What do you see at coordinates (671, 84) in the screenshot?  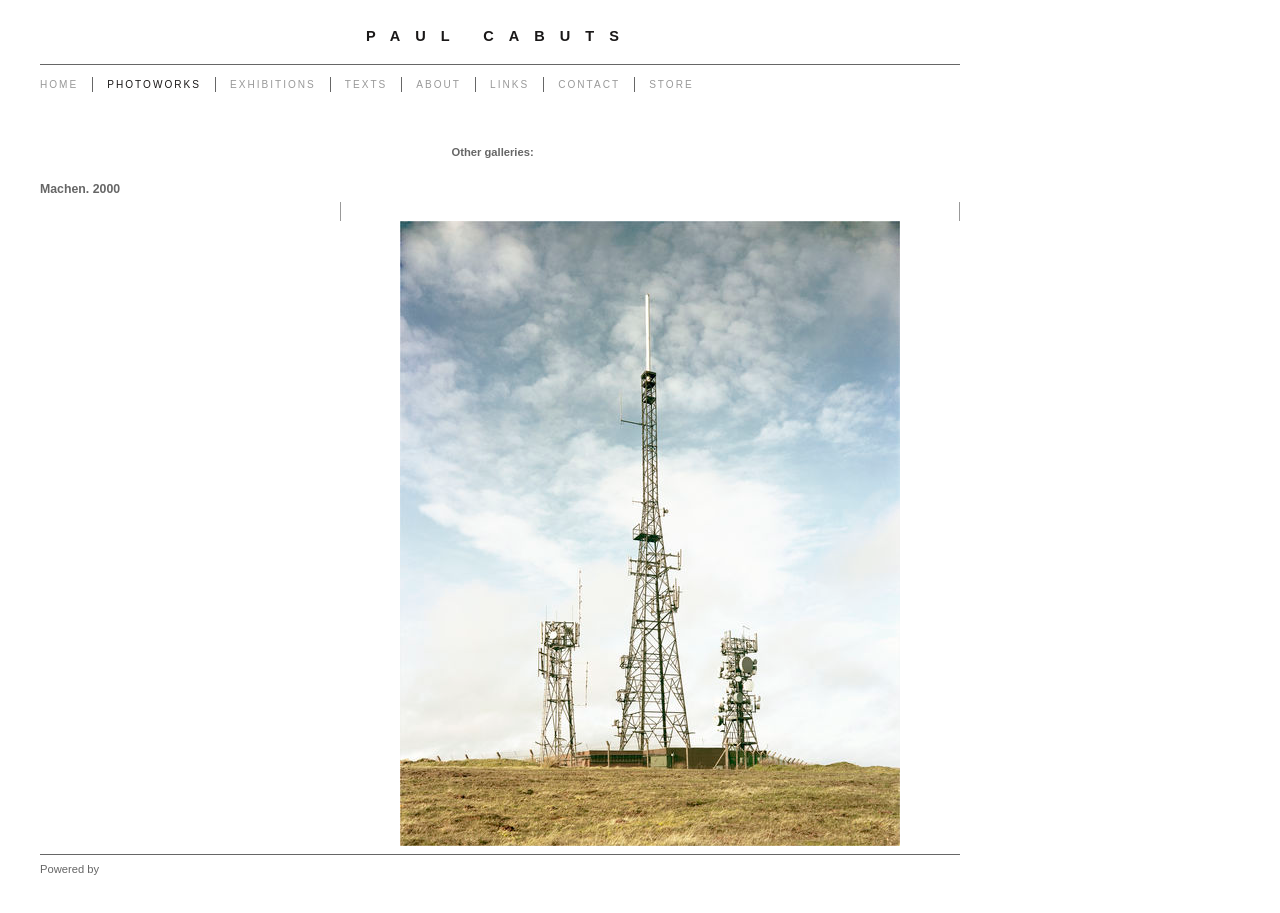 I see `Store` at bounding box center [671, 84].